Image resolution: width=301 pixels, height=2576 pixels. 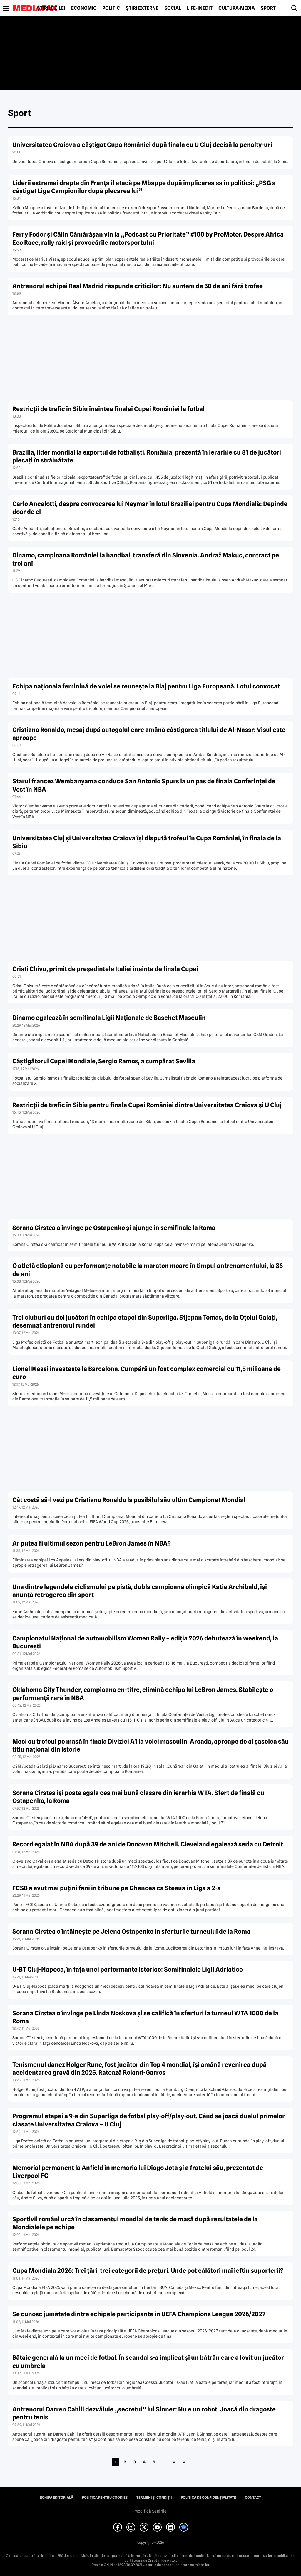 I want to click on Sport, so click(x=268, y=8).